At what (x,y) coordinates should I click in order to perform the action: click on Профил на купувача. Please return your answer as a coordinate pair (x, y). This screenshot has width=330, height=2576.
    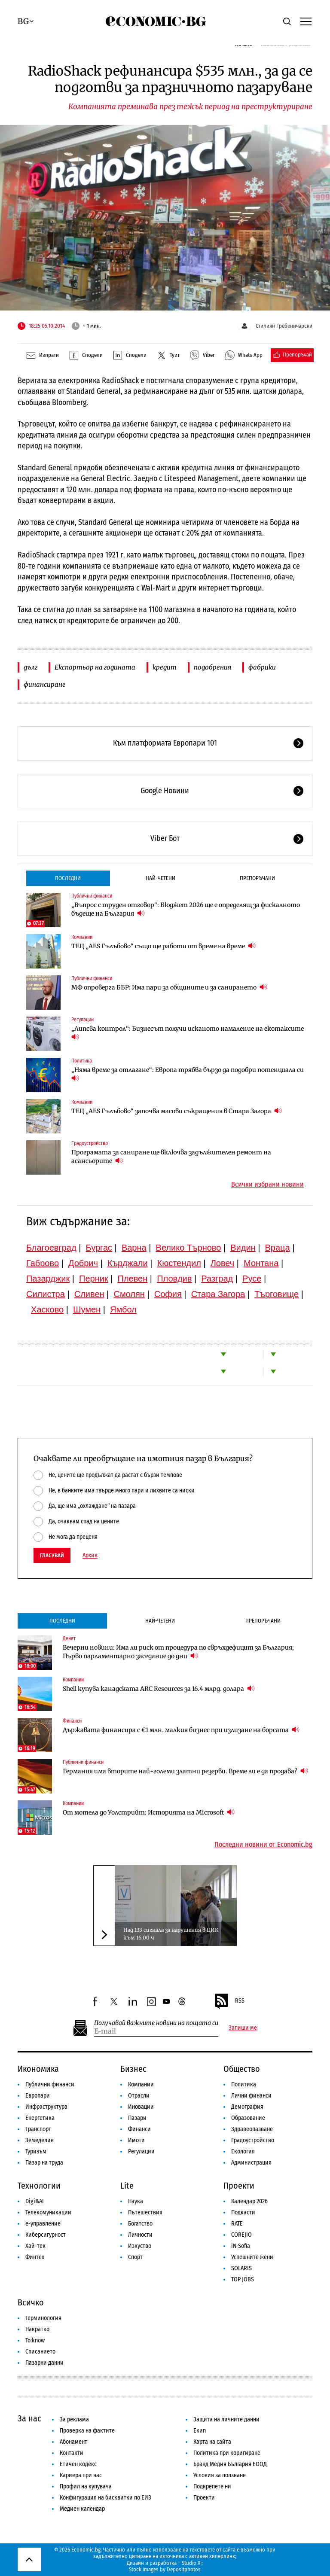
    Looking at the image, I should click on (86, 2486).